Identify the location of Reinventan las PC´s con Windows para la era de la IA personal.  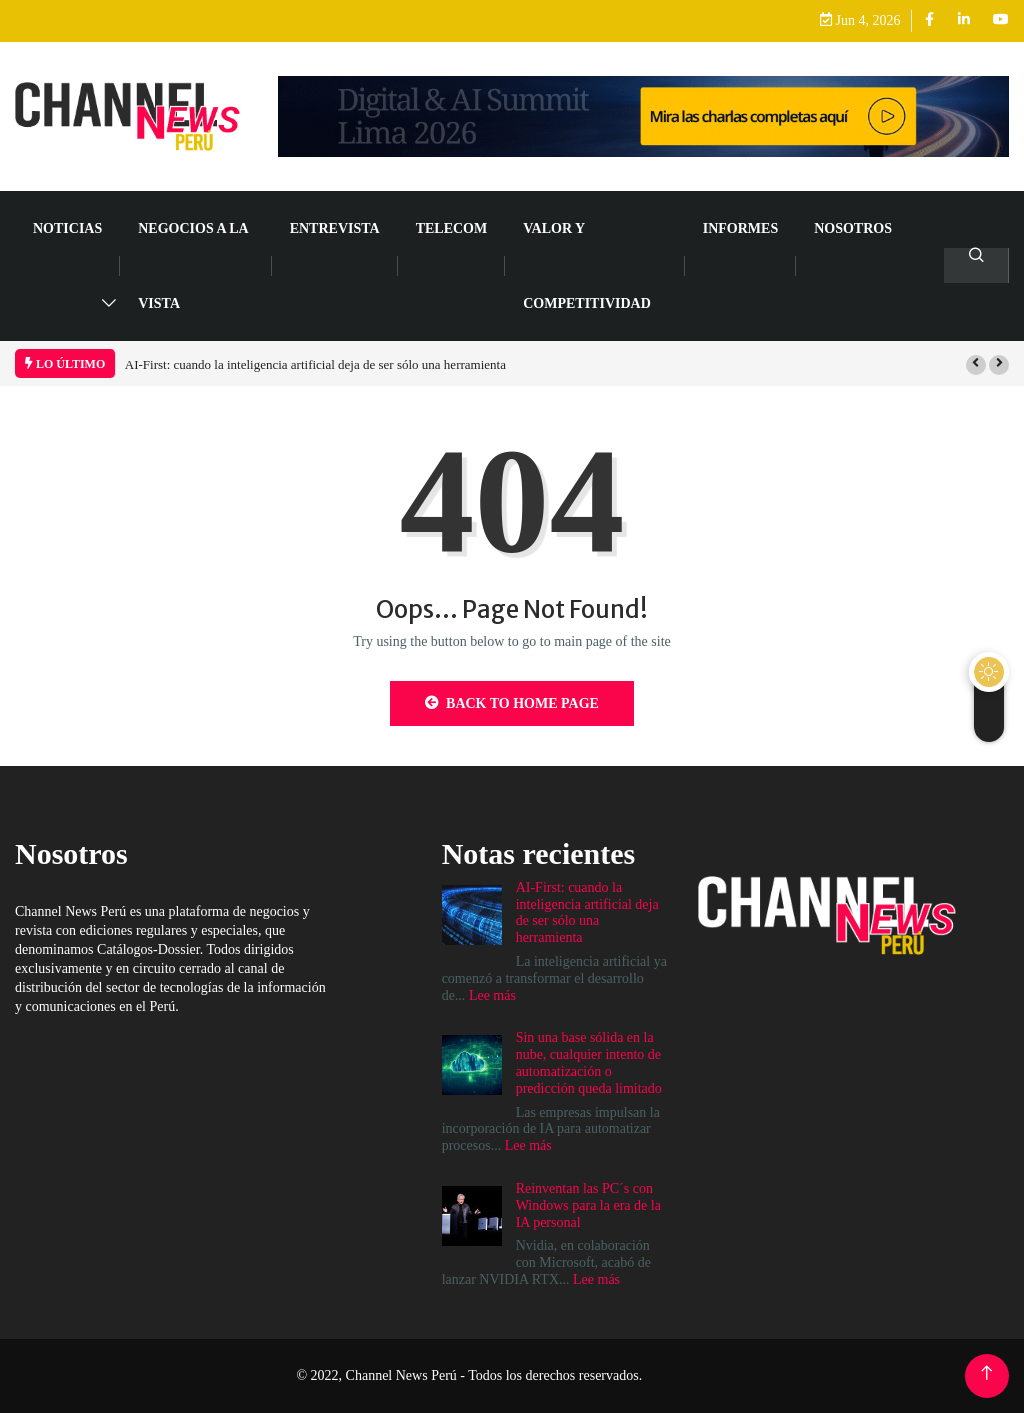
(588, 1205).